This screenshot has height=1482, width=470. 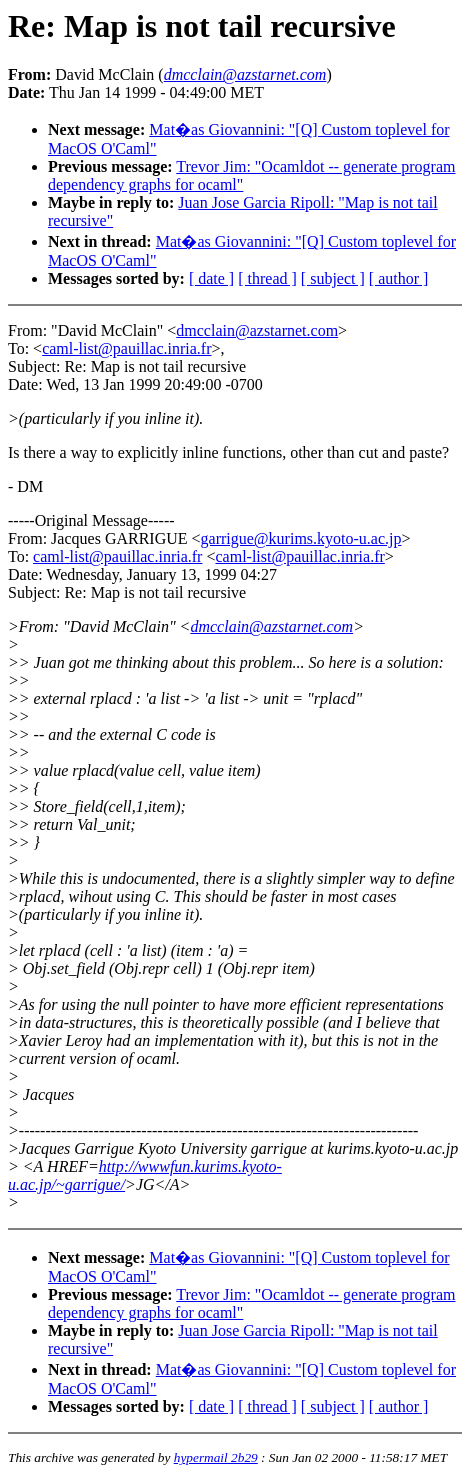 What do you see at coordinates (333, 278) in the screenshot?
I see `[ subject ]` at bounding box center [333, 278].